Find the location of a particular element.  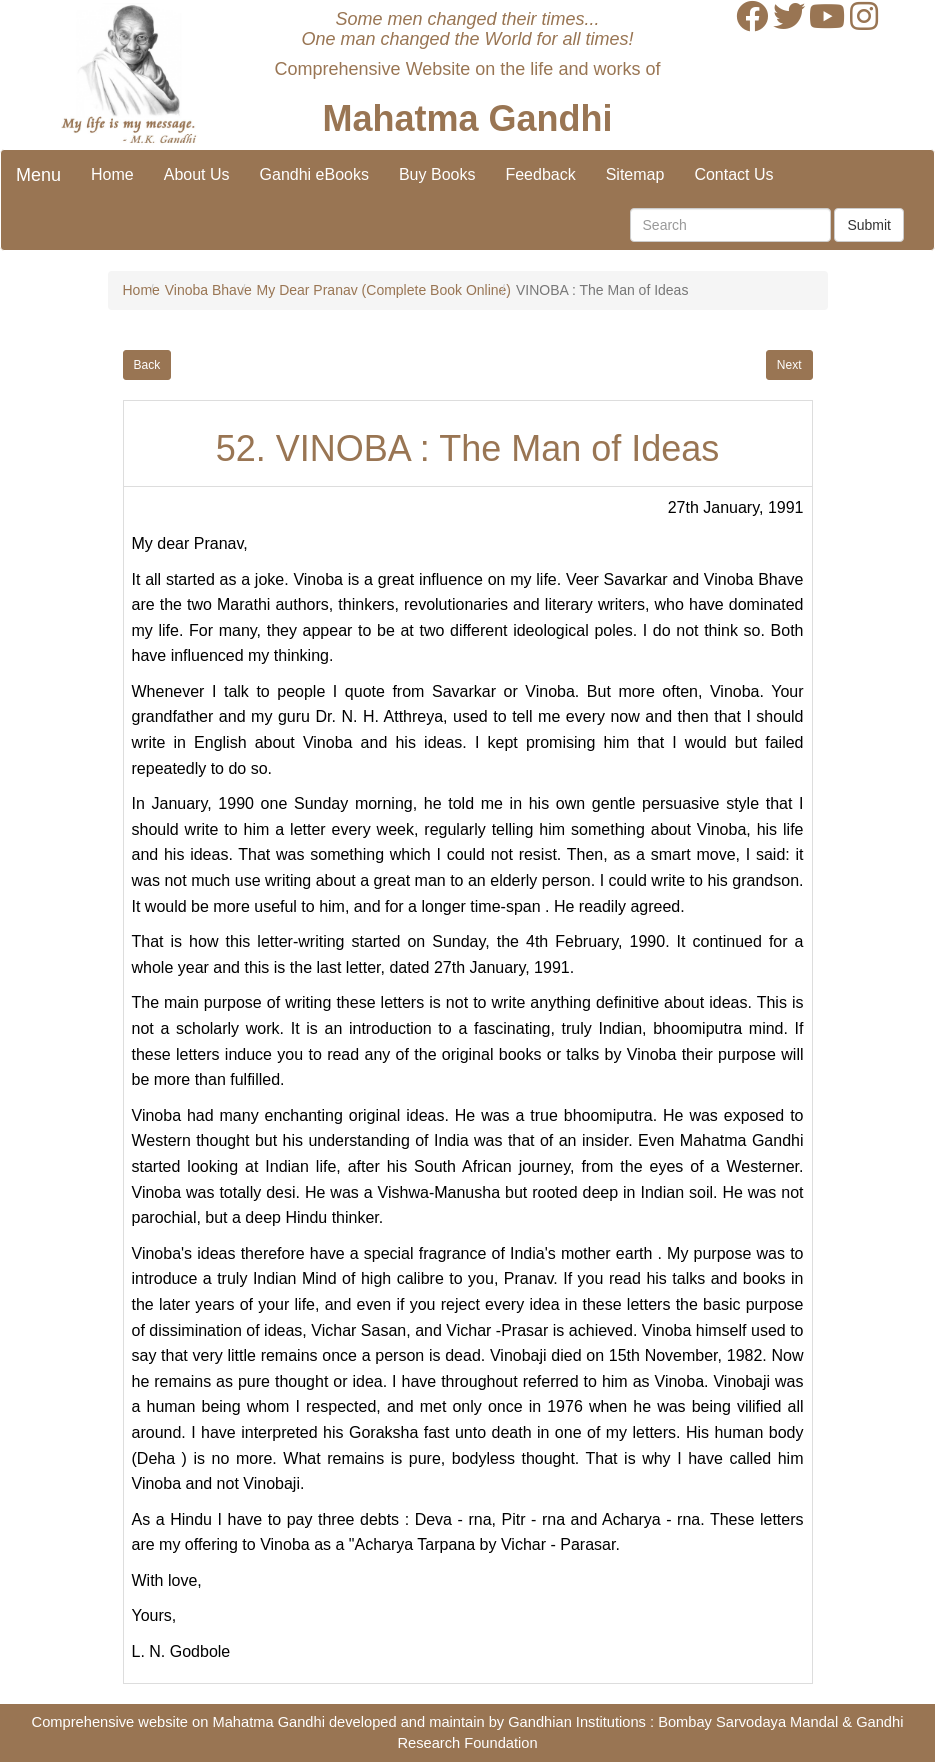

Gandhi eBooks is located at coordinates (314, 174).